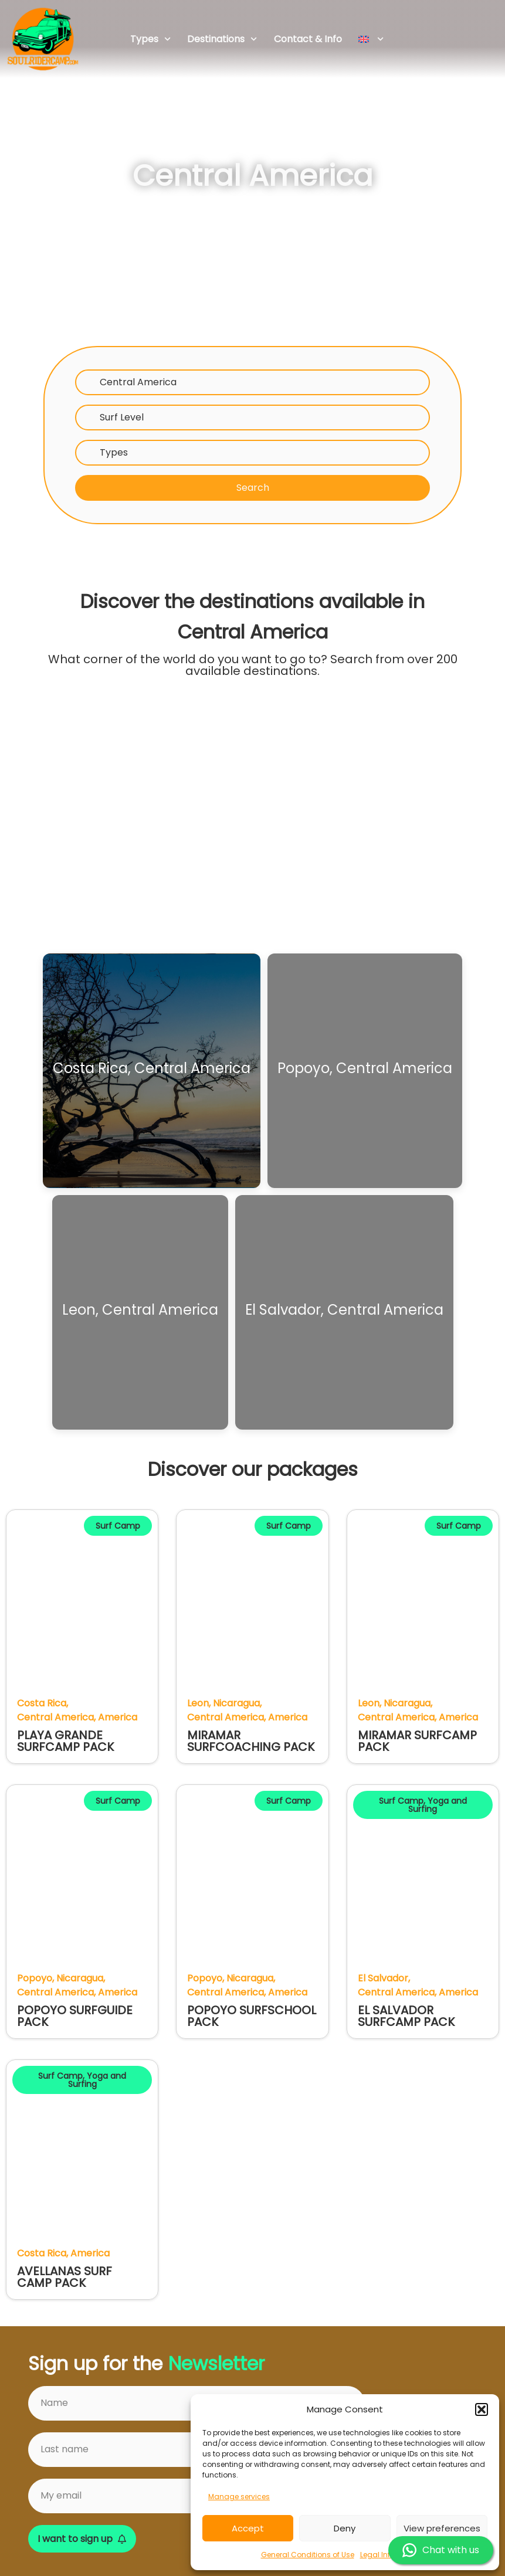 This screenshot has height=2576, width=505. I want to click on Chat with us, so click(440, 2550).